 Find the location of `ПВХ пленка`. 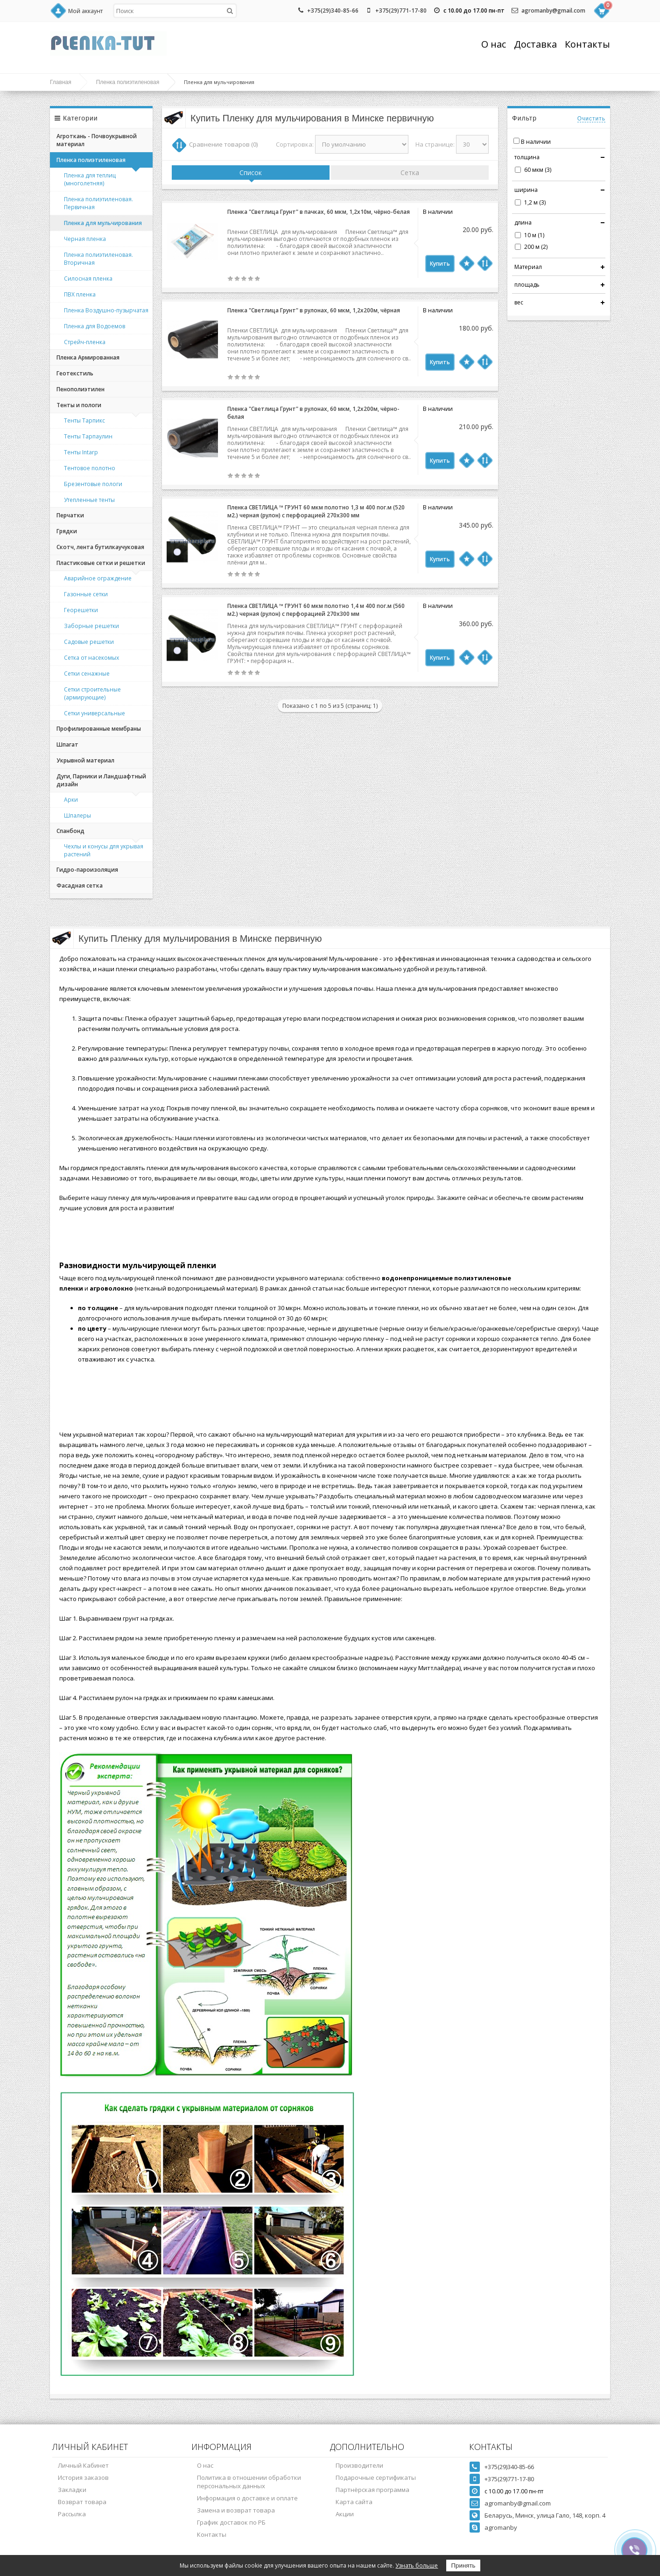

ПВХ пленка is located at coordinates (80, 294).